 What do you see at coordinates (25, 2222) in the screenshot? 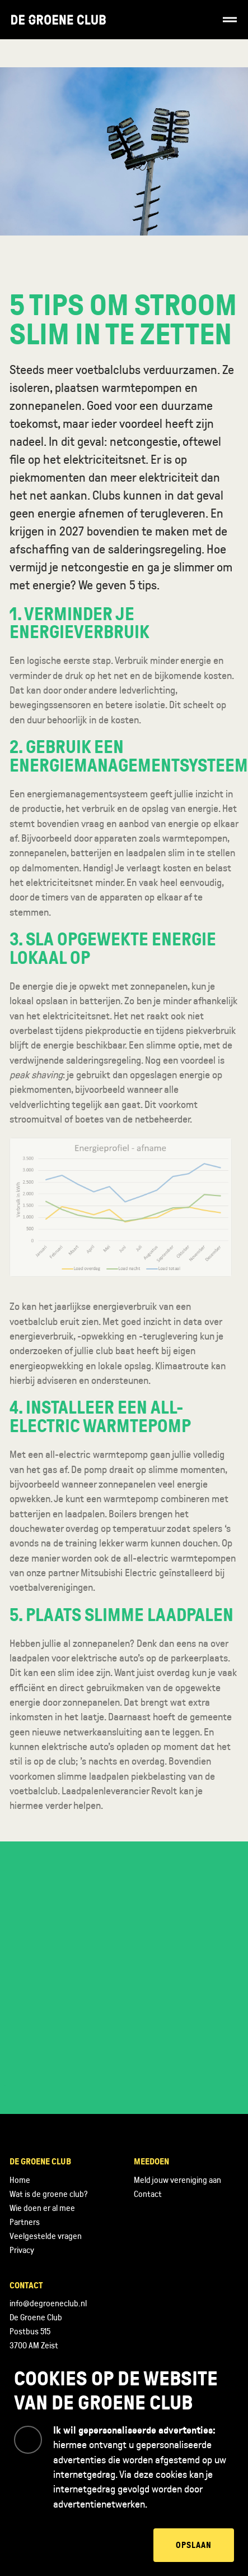
I see `Partners` at bounding box center [25, 2222].